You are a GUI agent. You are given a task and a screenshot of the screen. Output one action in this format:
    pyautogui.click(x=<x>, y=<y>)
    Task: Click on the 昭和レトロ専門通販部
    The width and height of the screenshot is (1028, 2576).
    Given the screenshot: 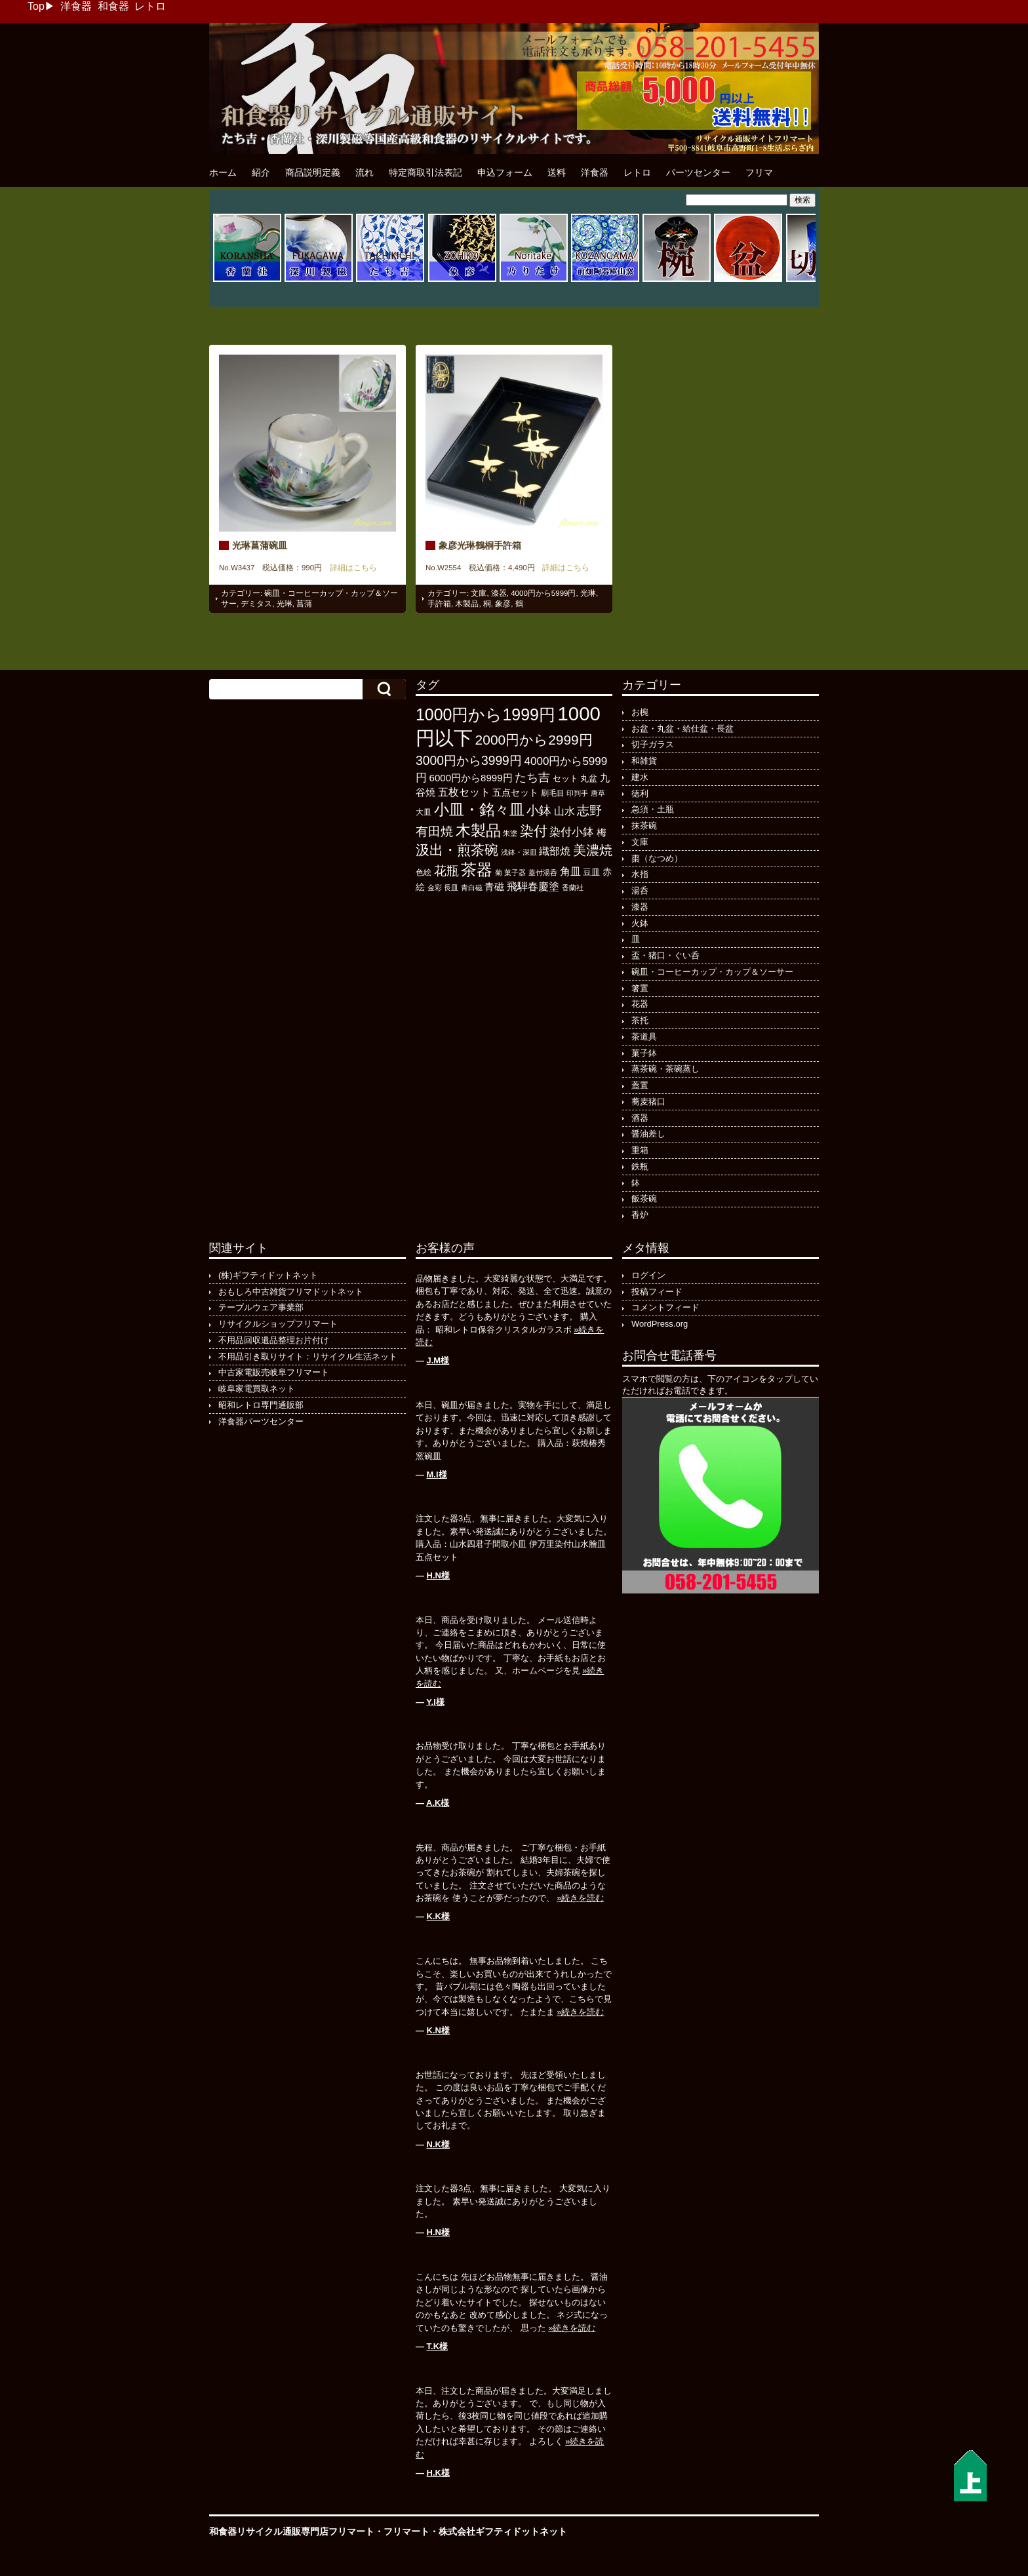 What is the action you would take?
    pyautogui.click(x=261, y=1405)
    